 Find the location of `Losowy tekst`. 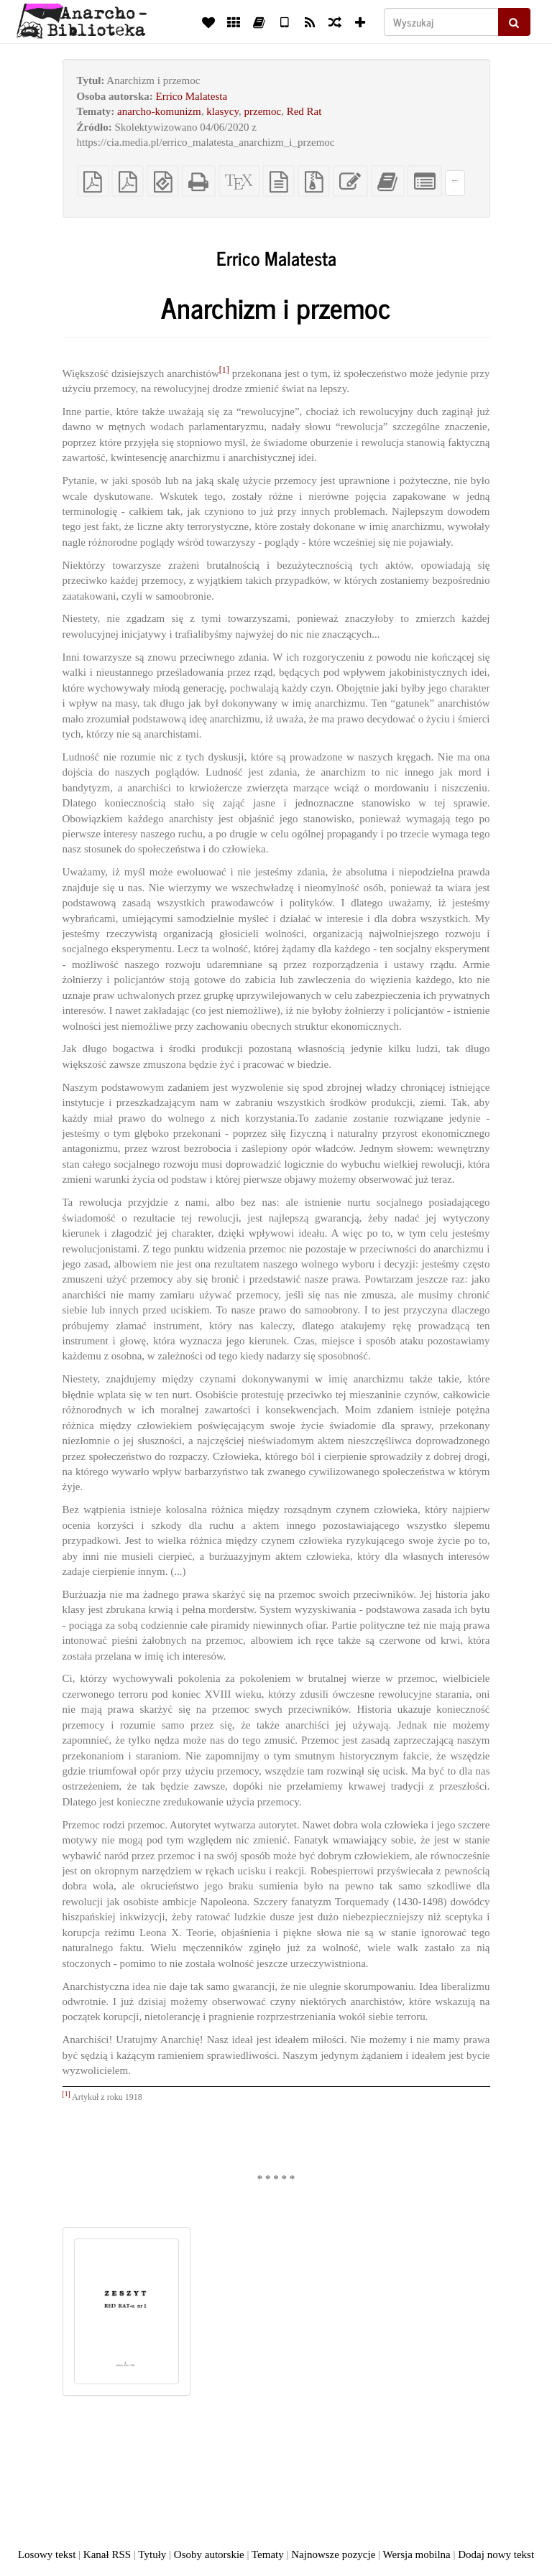

Losowy tekst is located at coordinates (46, 2554).